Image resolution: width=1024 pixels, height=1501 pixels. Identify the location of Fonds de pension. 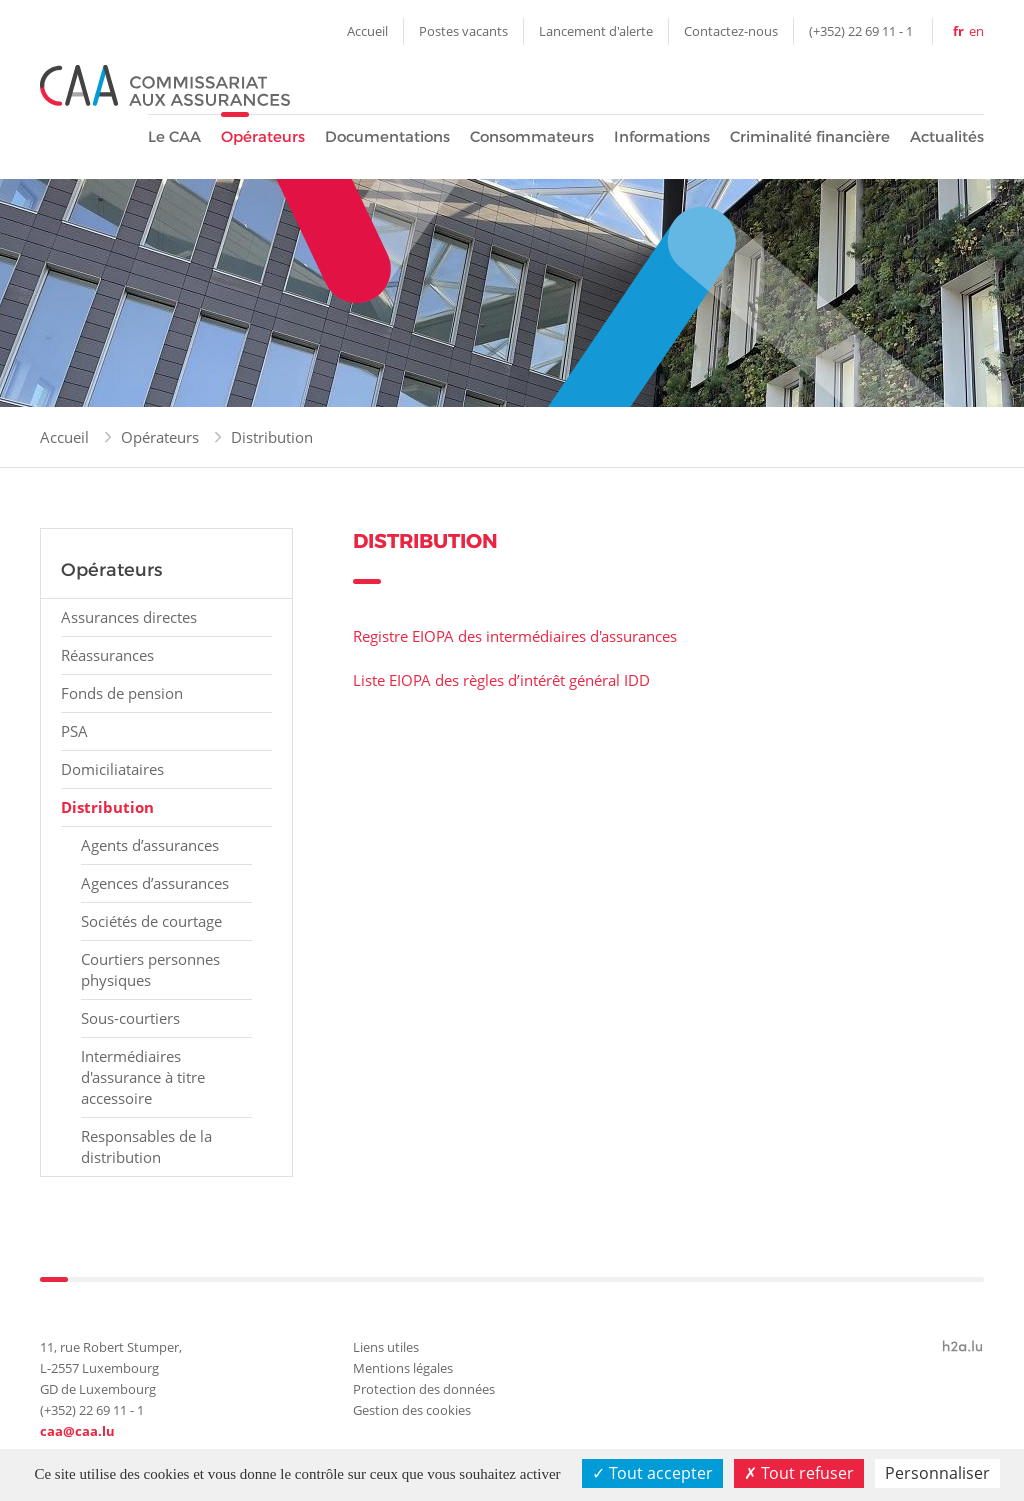
(122, 693).